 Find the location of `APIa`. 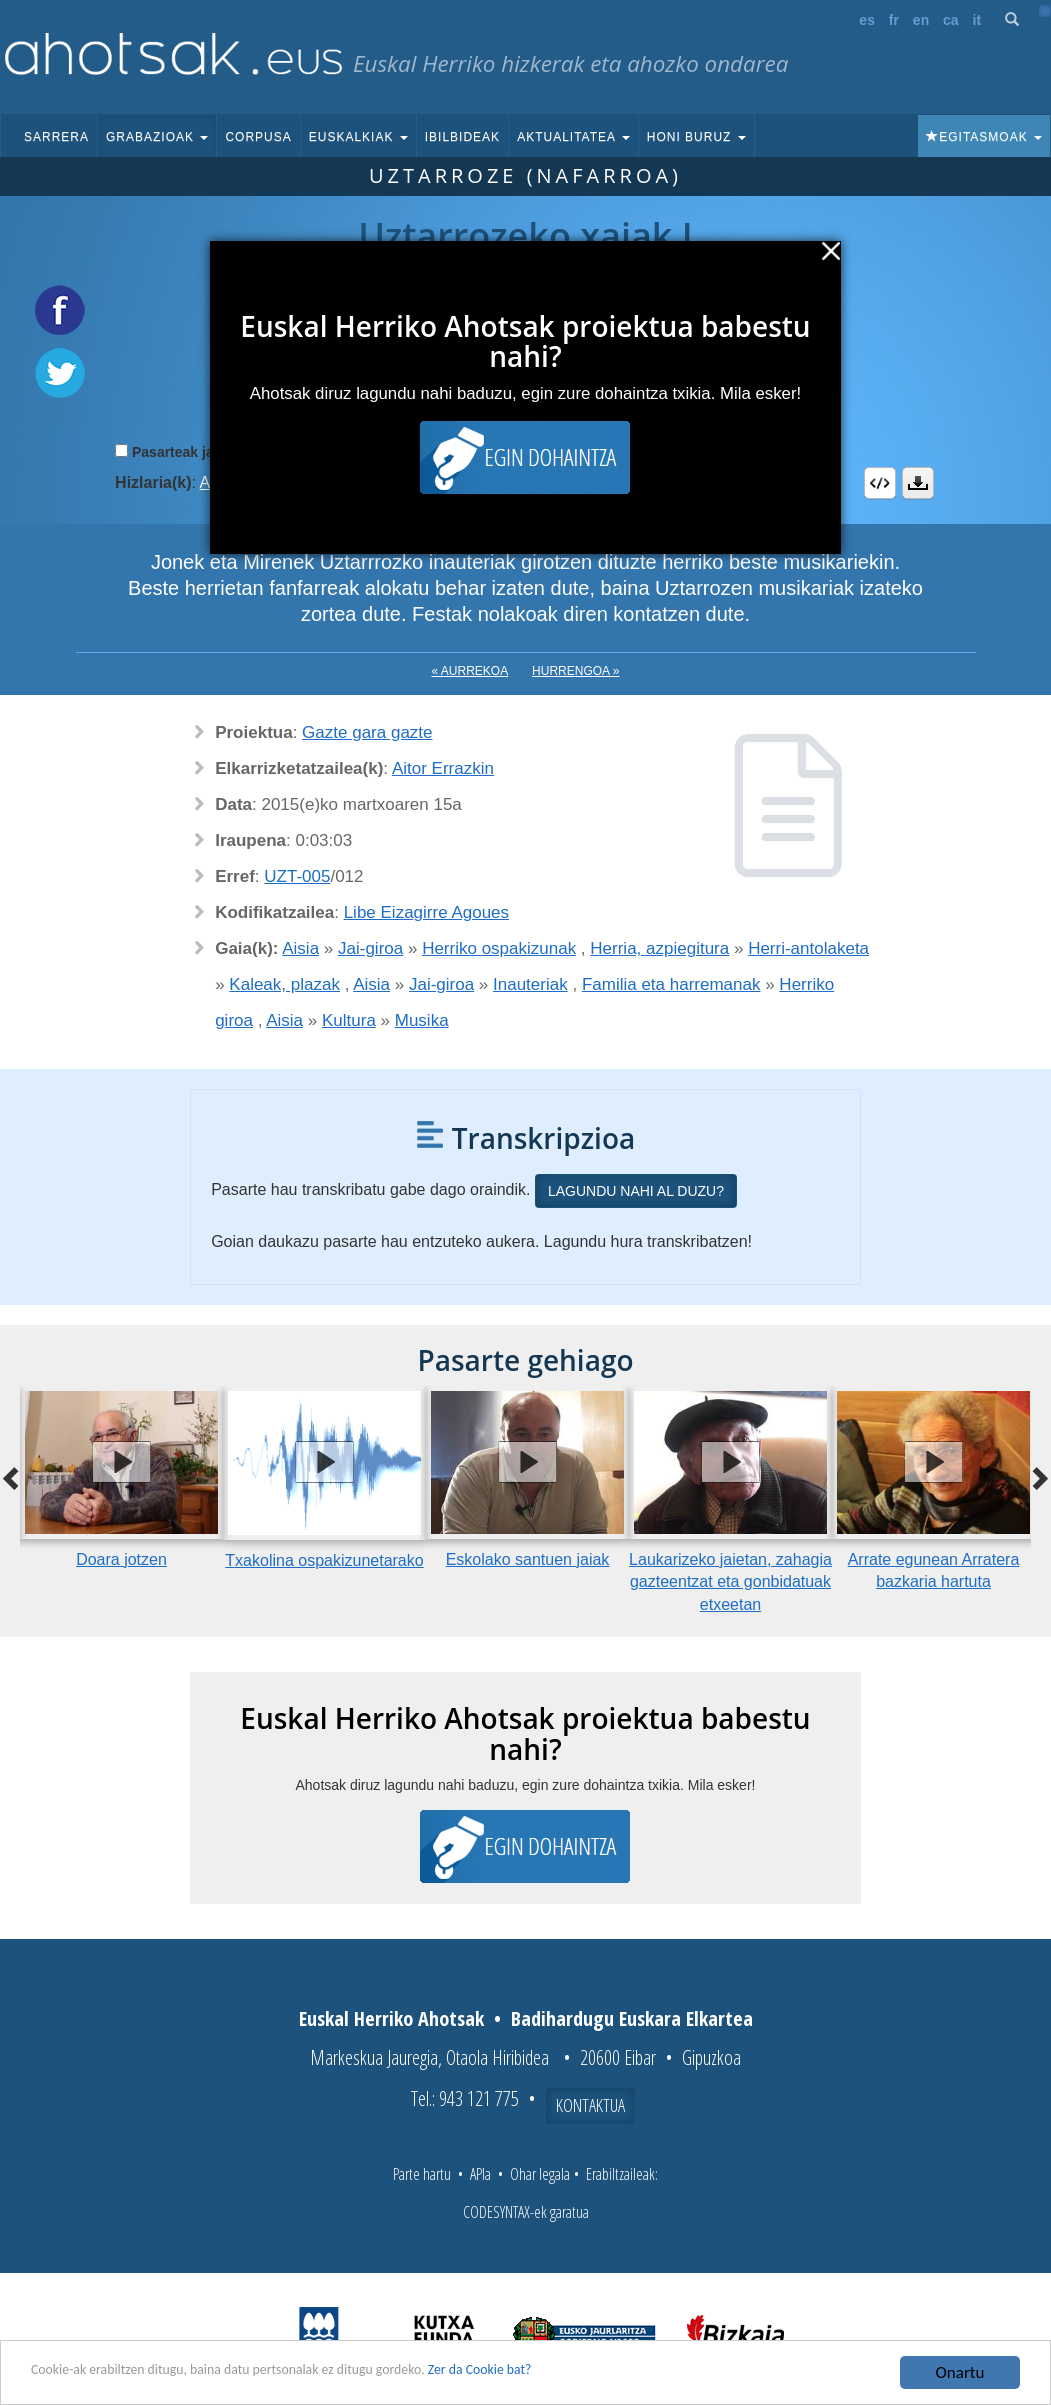

APIa is located at coordinates (480, 2174).